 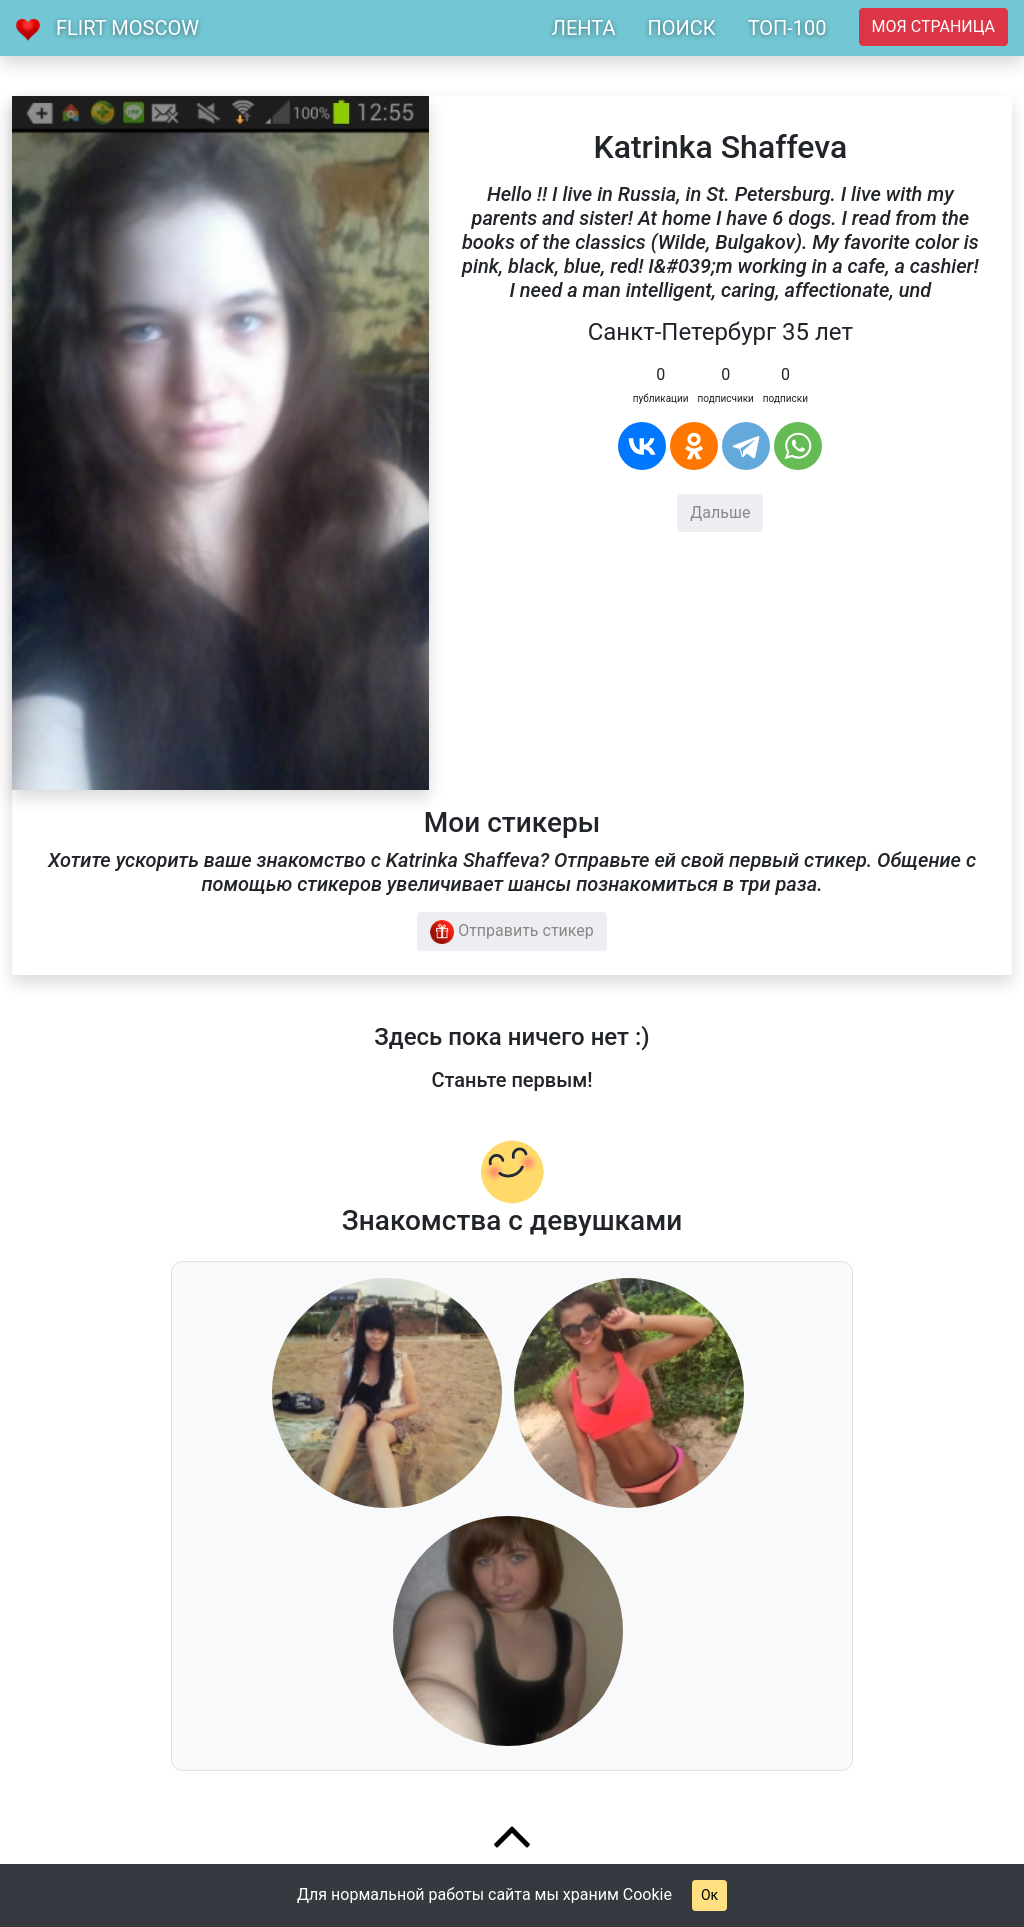 I want to click on Моя страница, so click(x=933, y=26).